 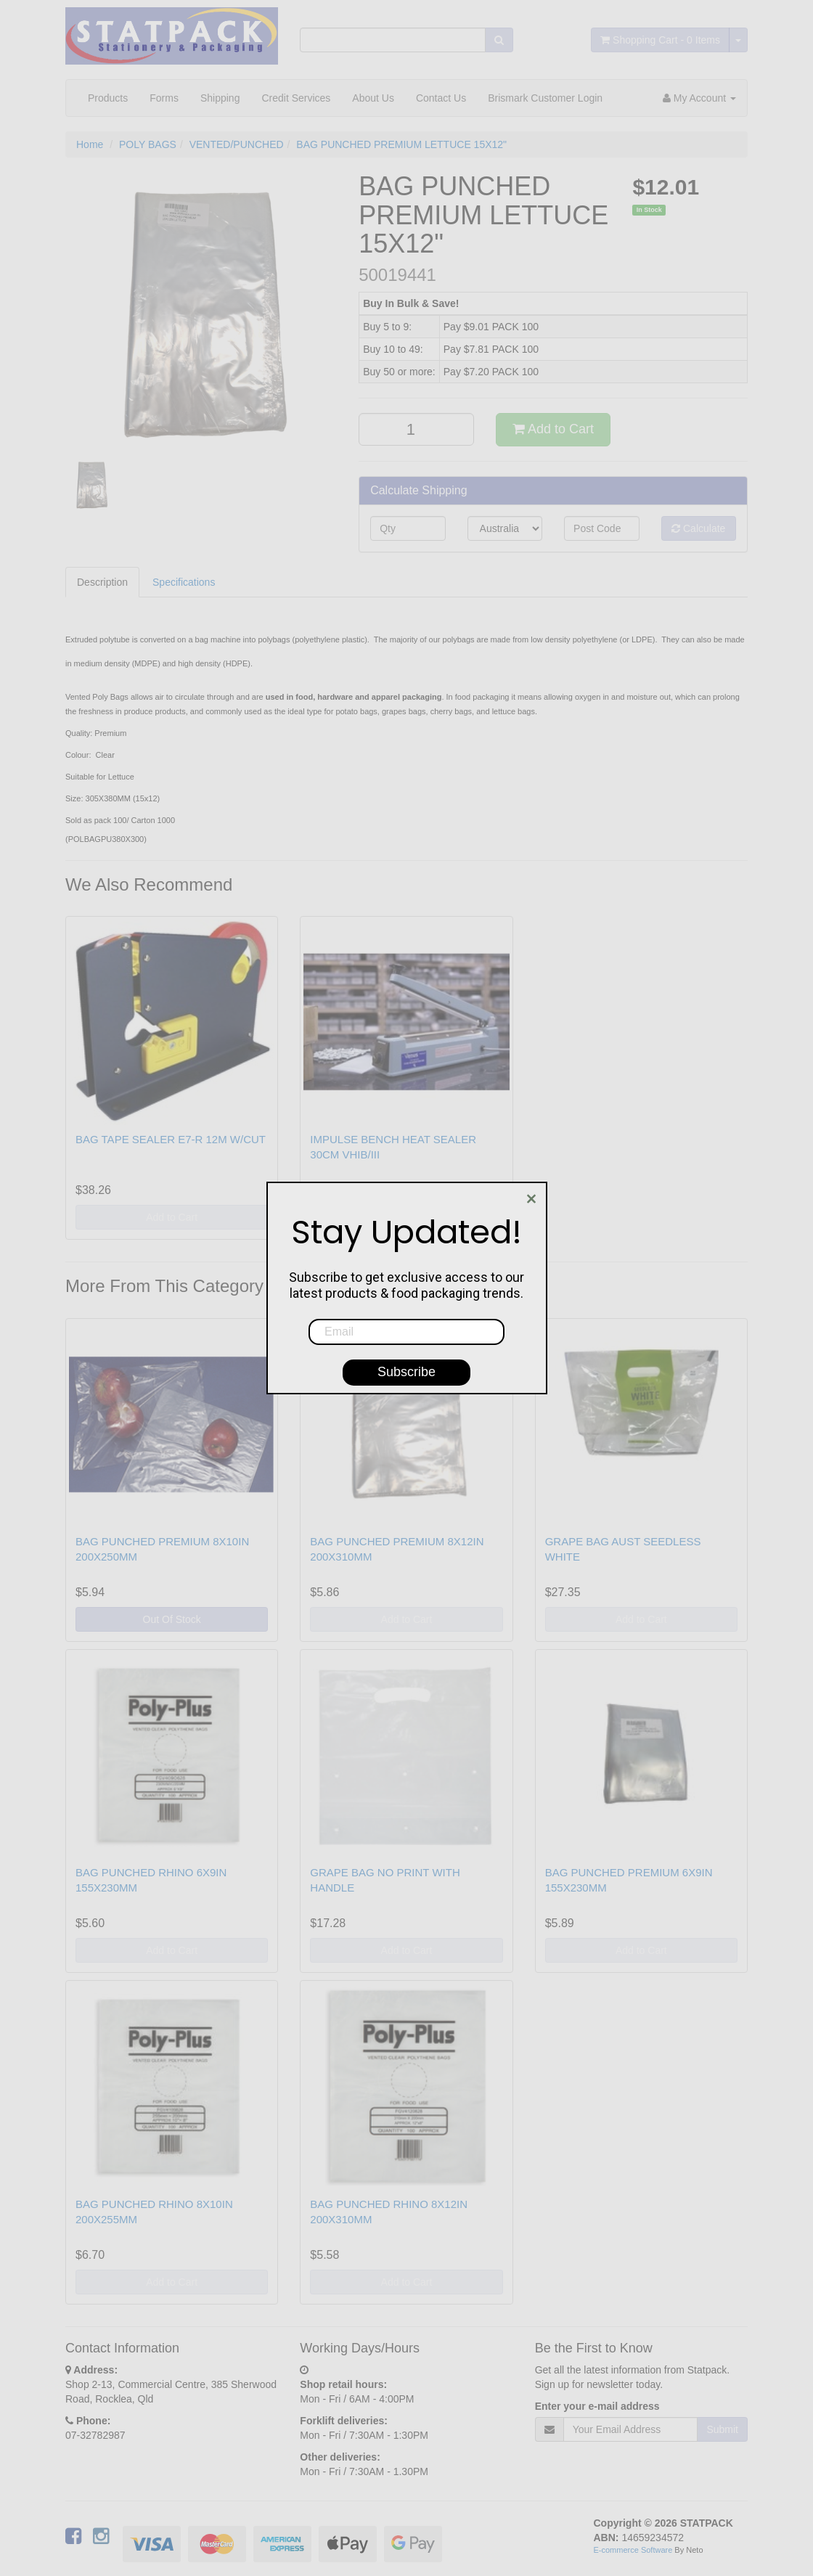 I want to click on BAG PUNCHED PREMIUM LETTUCE 15X12", so click(x=401, y=144).